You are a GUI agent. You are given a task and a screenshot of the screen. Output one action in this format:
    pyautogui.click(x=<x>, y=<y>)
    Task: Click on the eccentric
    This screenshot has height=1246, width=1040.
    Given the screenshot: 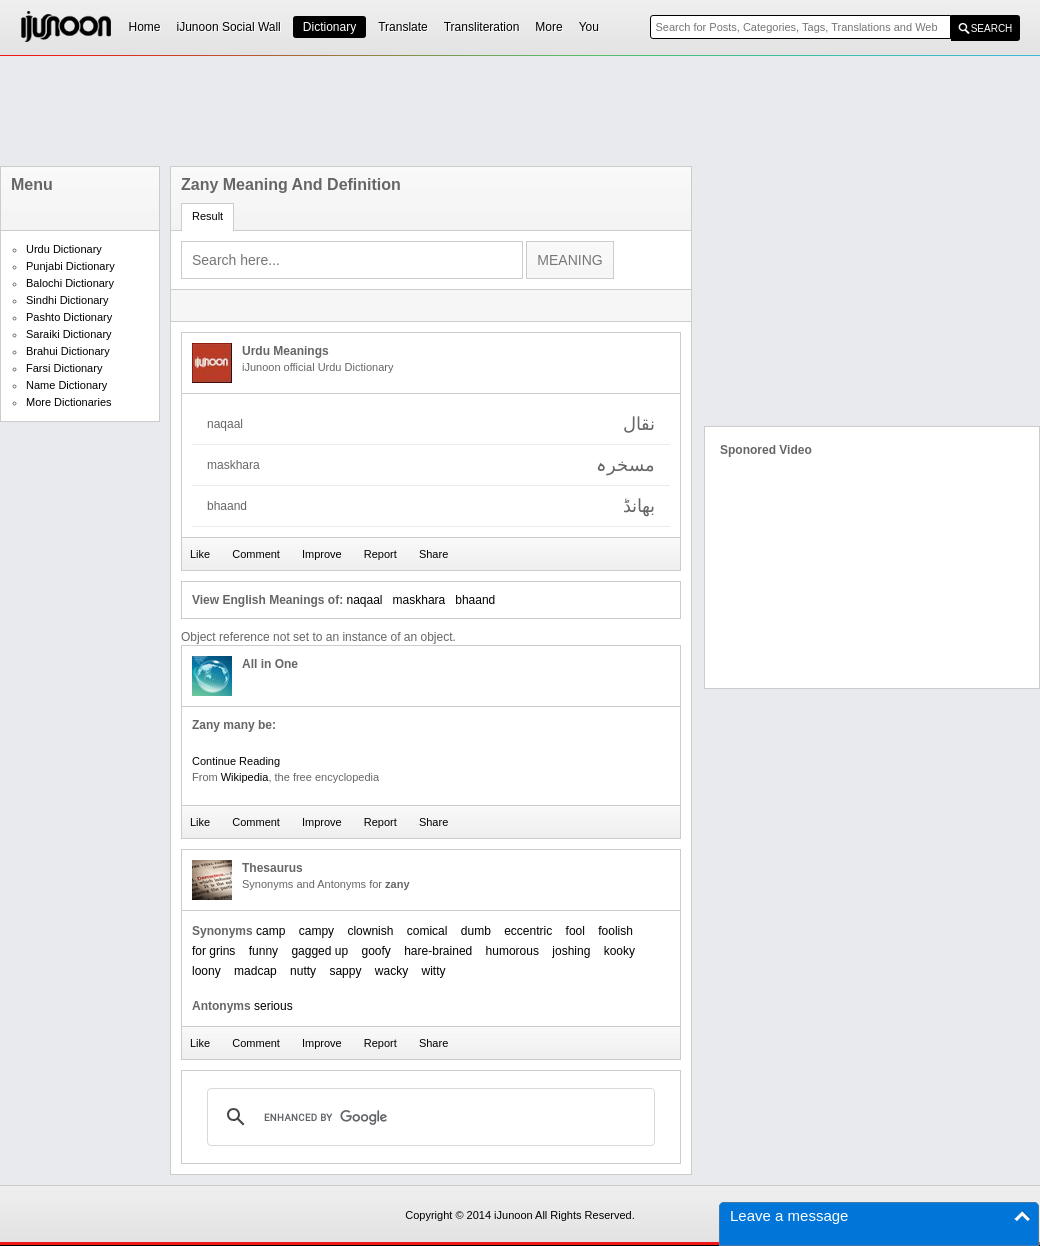 What is the action you would take?
    pyautogui.click(x=528, y=931)
    